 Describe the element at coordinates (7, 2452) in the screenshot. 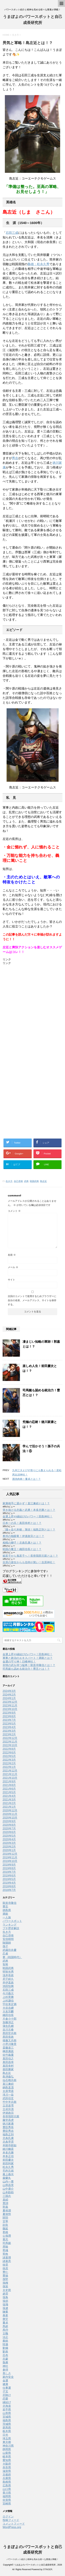

I see `山梨県` at that location.